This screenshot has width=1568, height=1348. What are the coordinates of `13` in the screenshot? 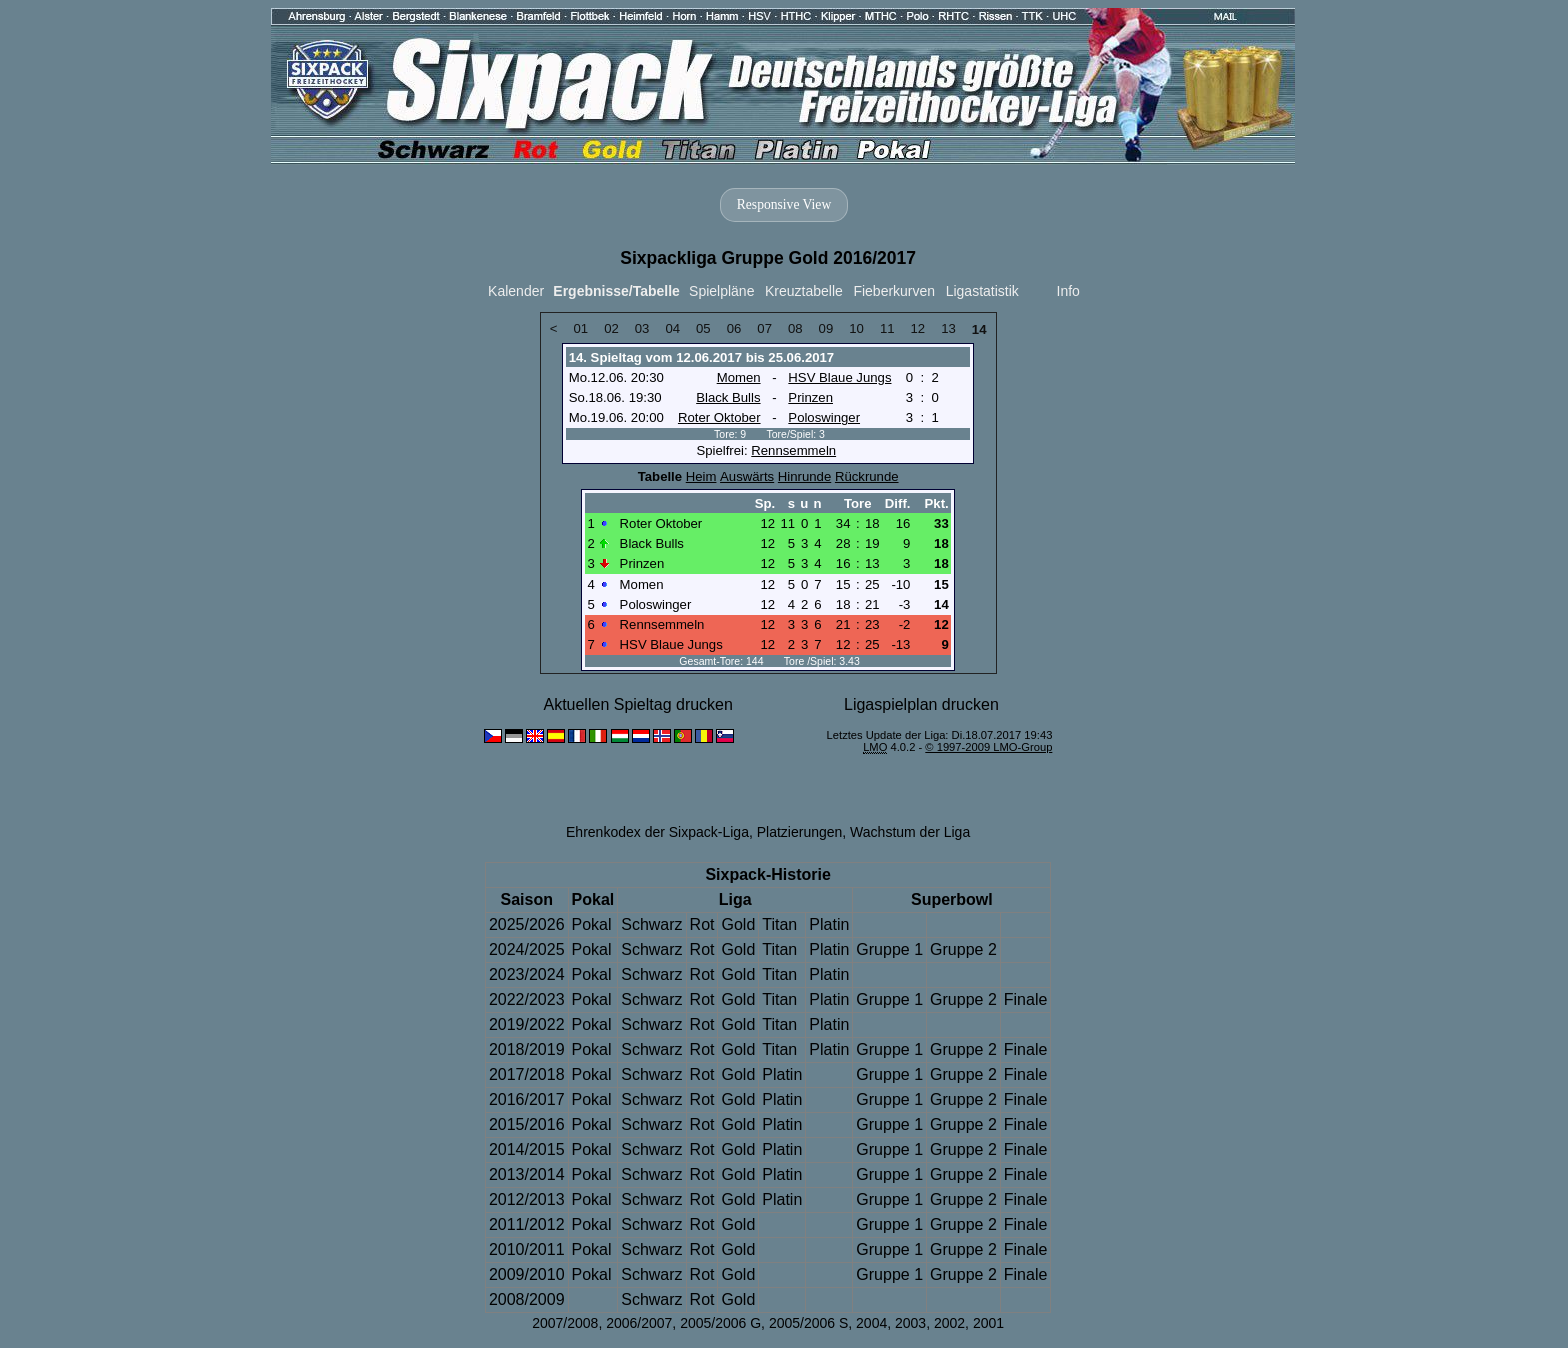 It's located at (948, 328).